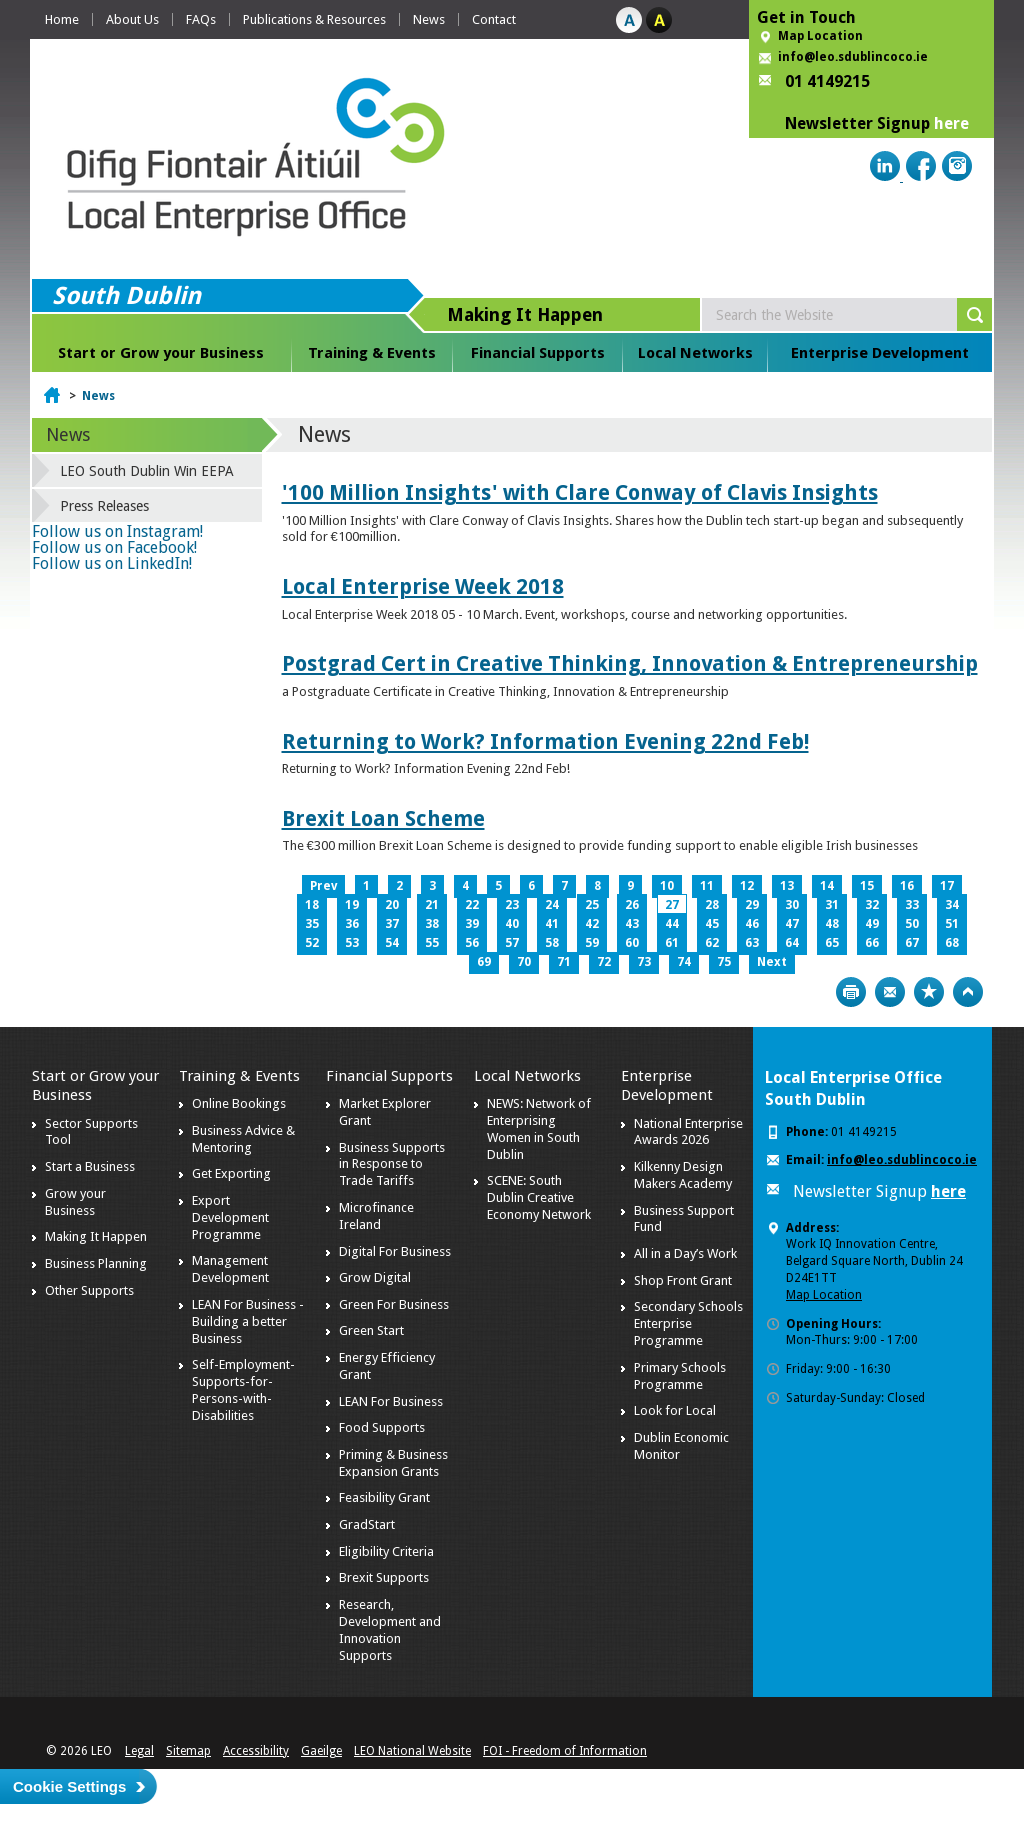  What do you see at coordinates (432, 943) in the screenshot?
I see `55` at bounding box center [432, 943].